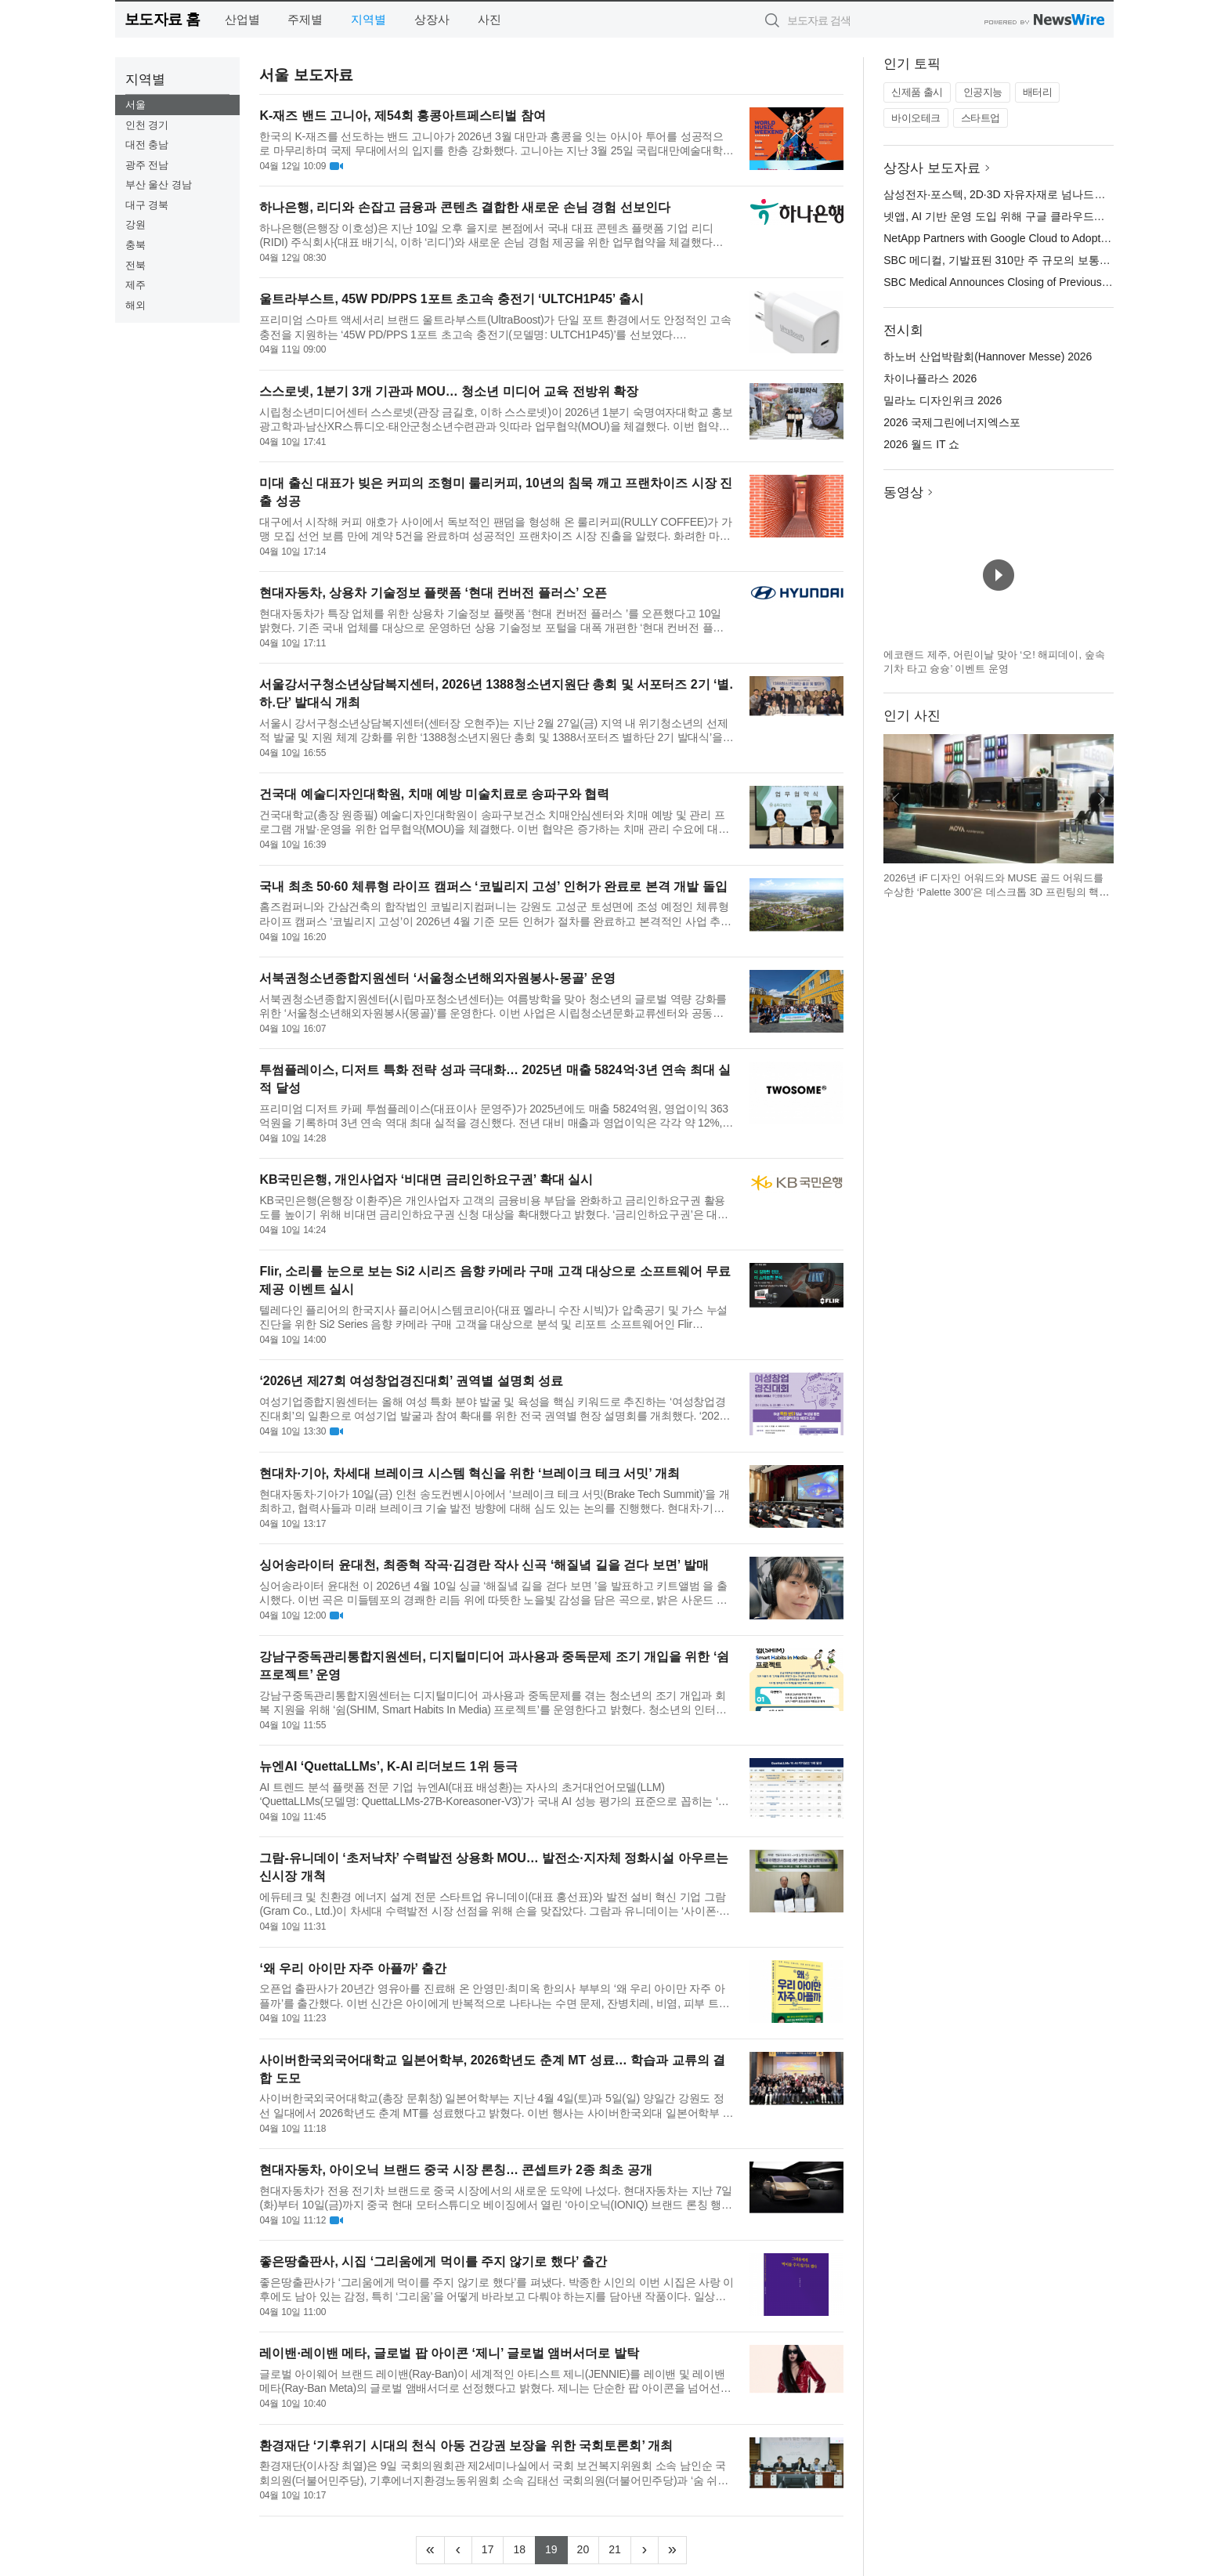 The width and height of the screenshot is (1228, 2576). Describe the element at coordinates (930, 378) in the screenshot. I see `차이나플라스 2026` at that location.